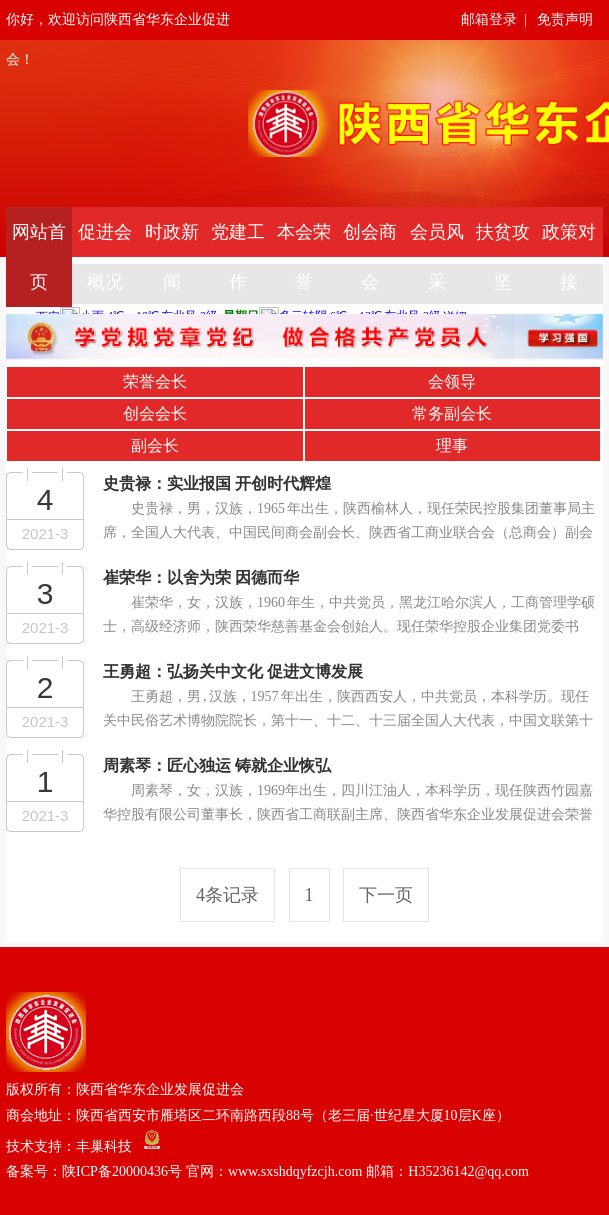 The width and height of the screenshot is (609, 1215). I want to click on 免责声明, so click(565, 19).